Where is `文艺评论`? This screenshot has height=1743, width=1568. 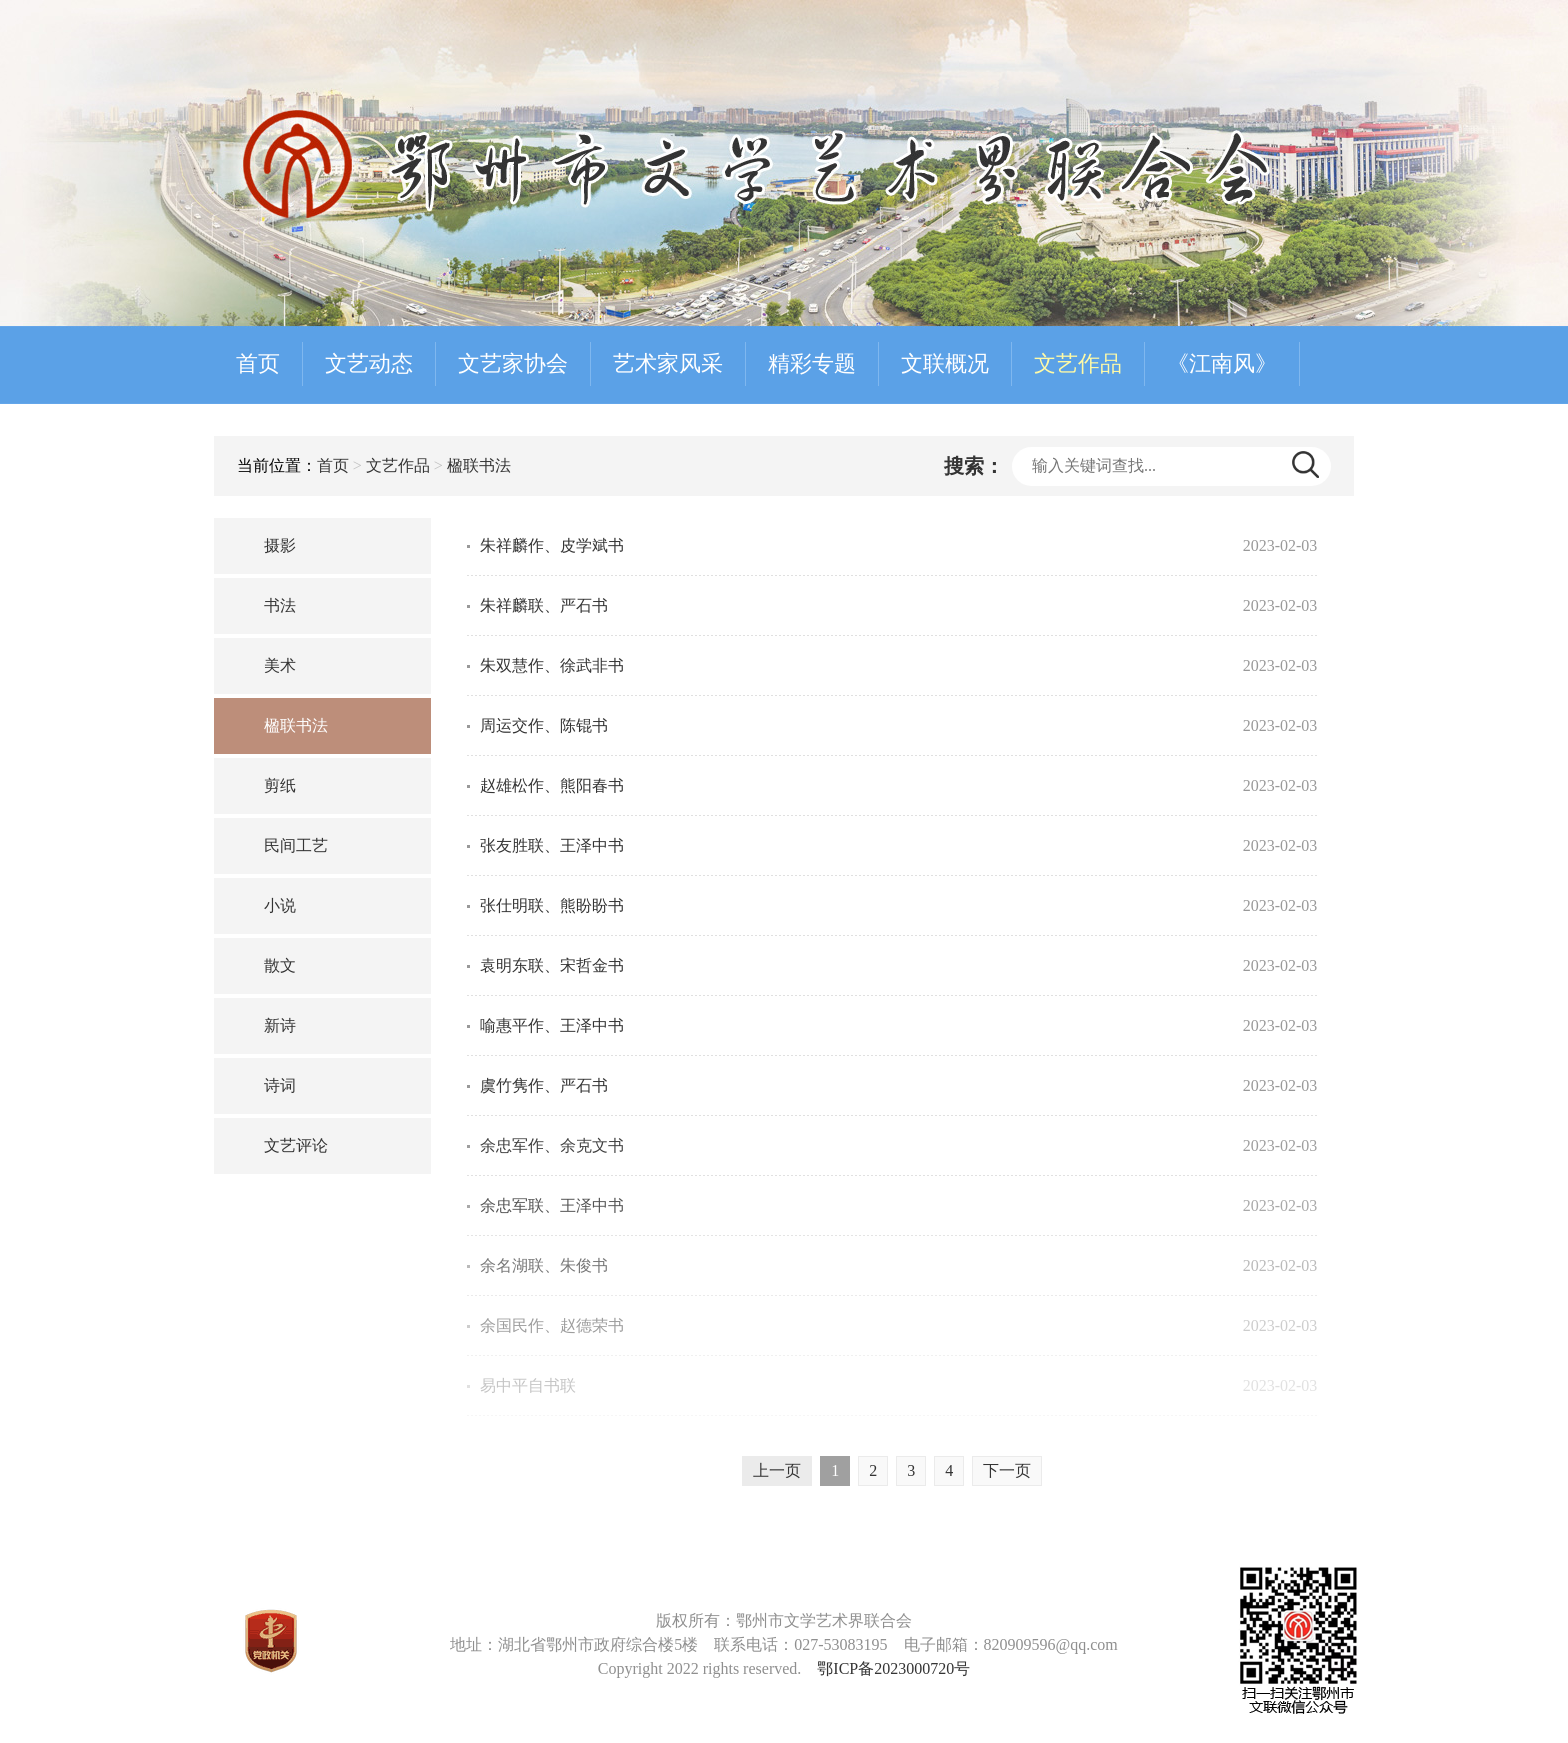 文艺评论 is located at coordinates (296, 1145).